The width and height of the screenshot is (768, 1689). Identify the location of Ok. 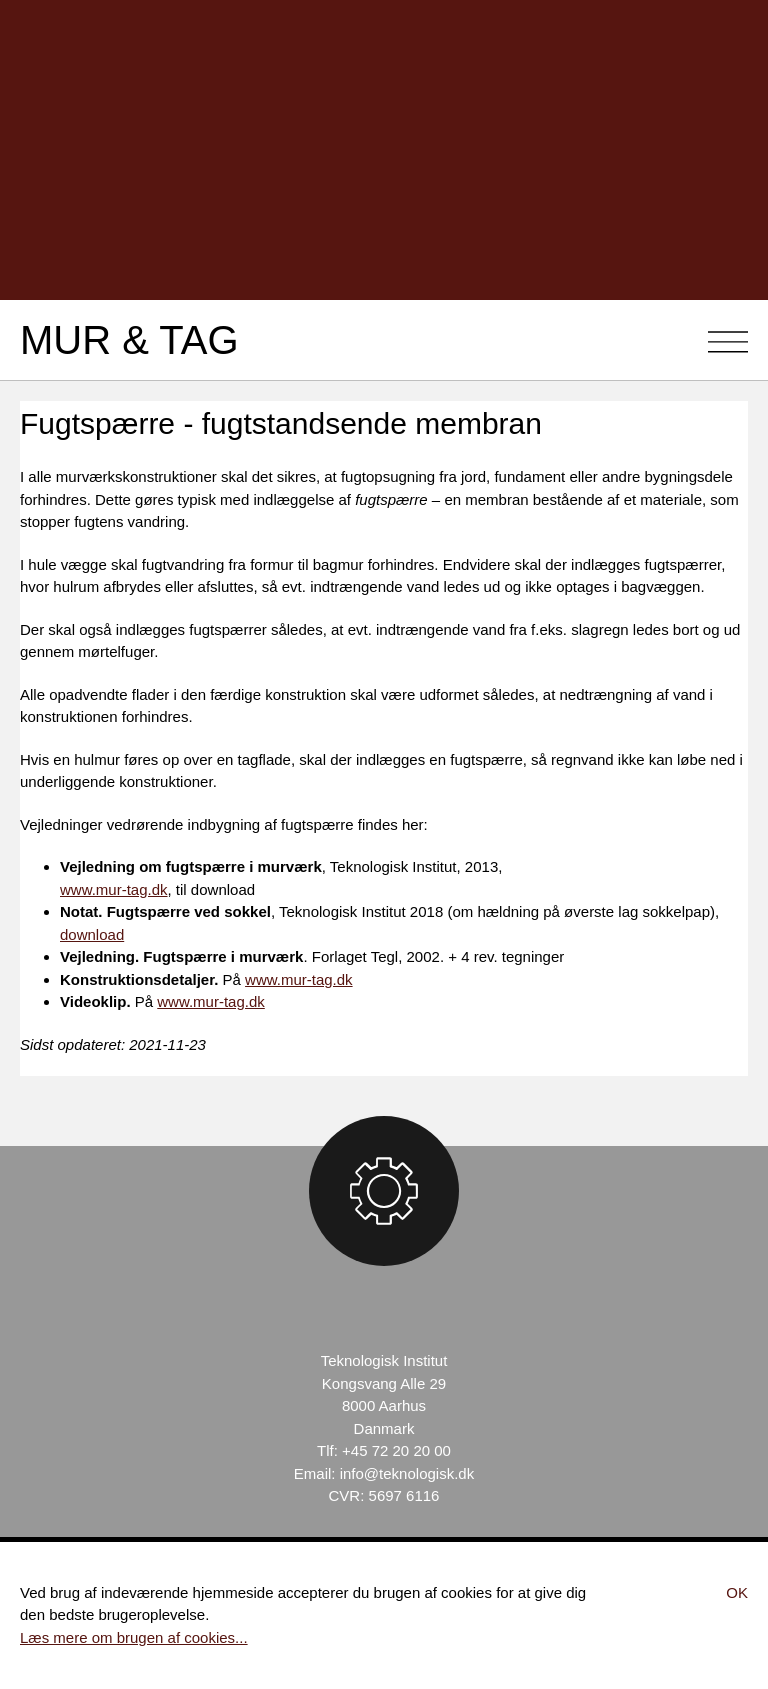
(737, 1592).